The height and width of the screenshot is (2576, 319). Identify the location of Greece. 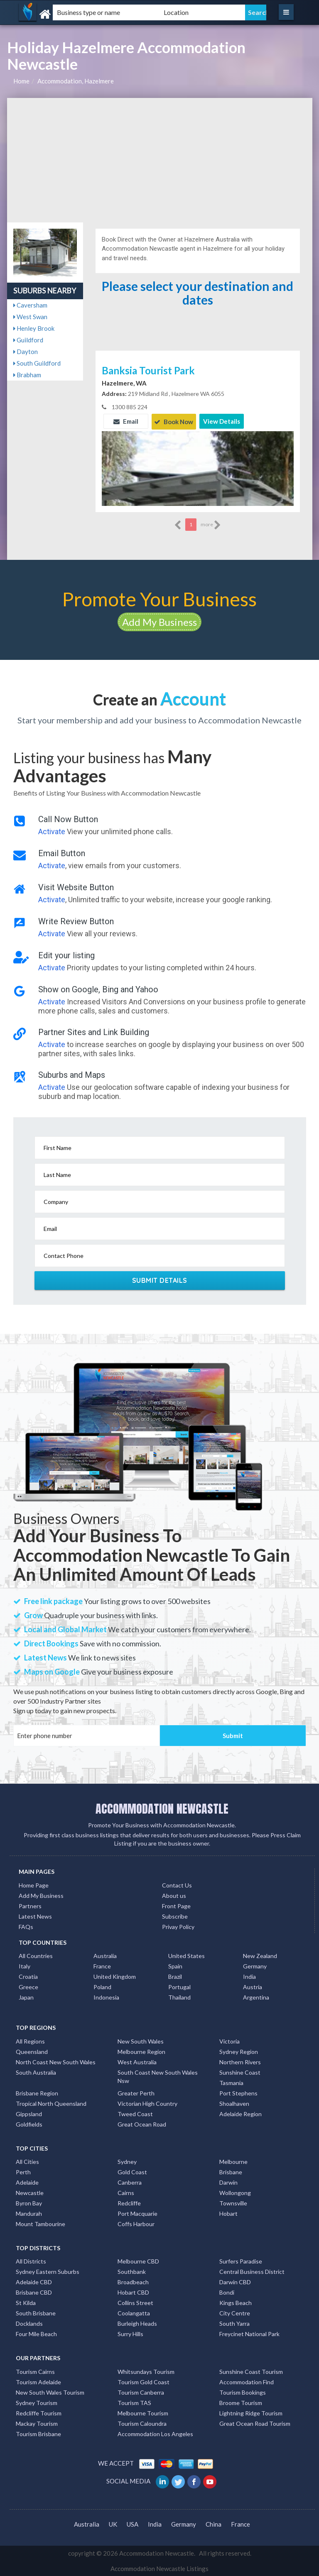
(28, 1986).